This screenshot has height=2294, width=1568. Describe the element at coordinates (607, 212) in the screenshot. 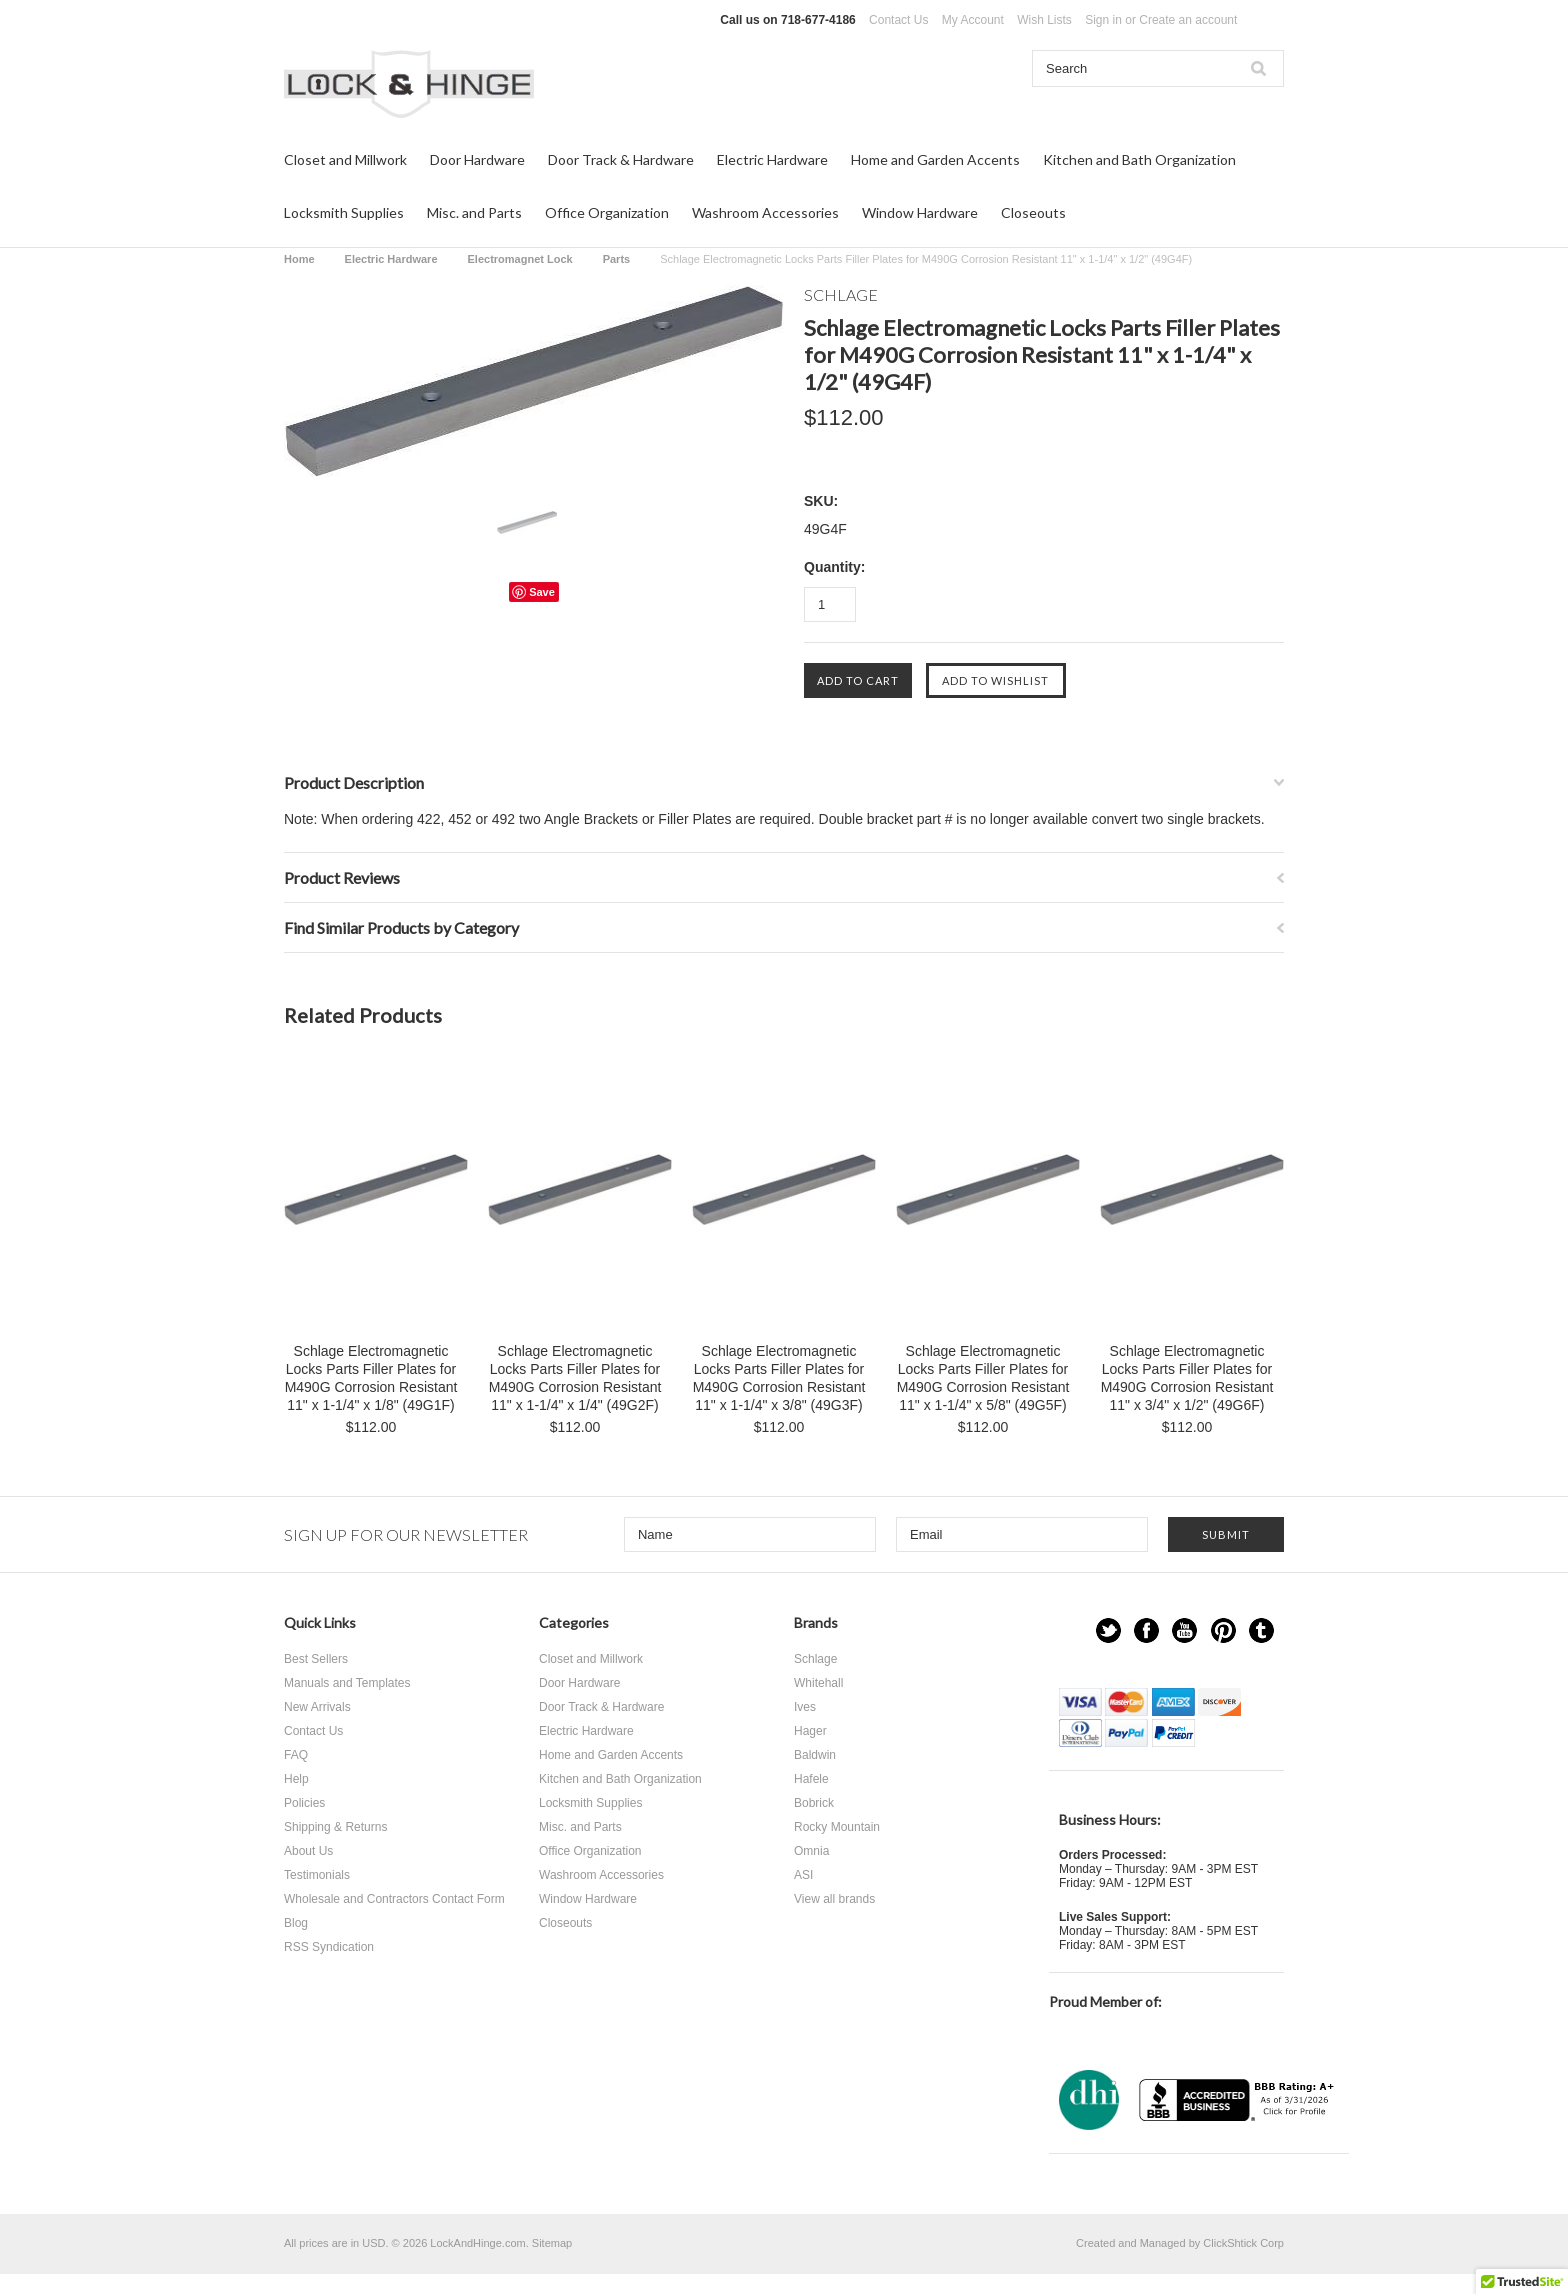

I see `Office Organization` at that location.